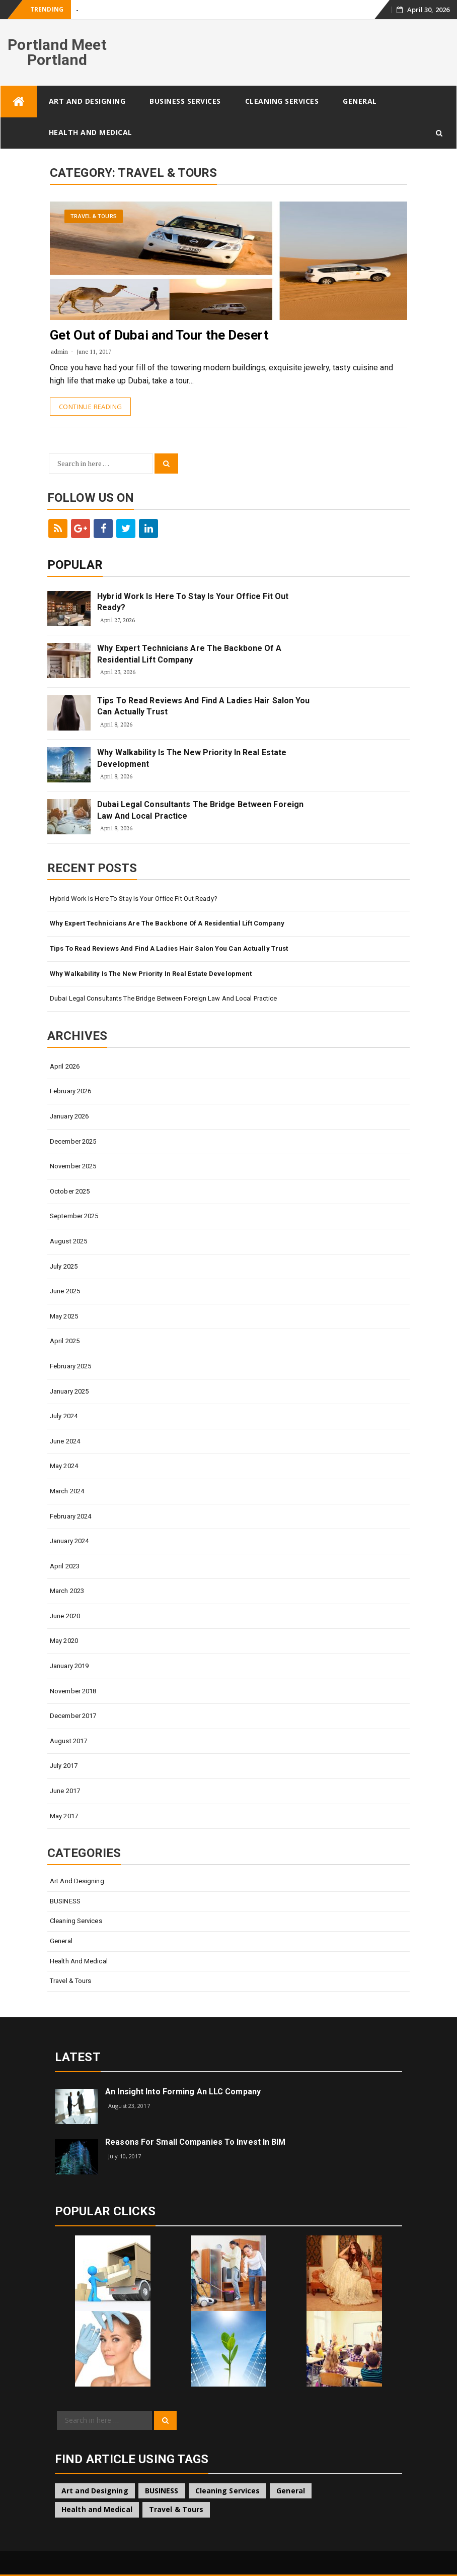 This screenshot has width=457, height=2576. Describe the element at coordinates (227, 2490) in the screenshot. I see `Cleaning Services [Cleaning Services (1 item)]` at that location.